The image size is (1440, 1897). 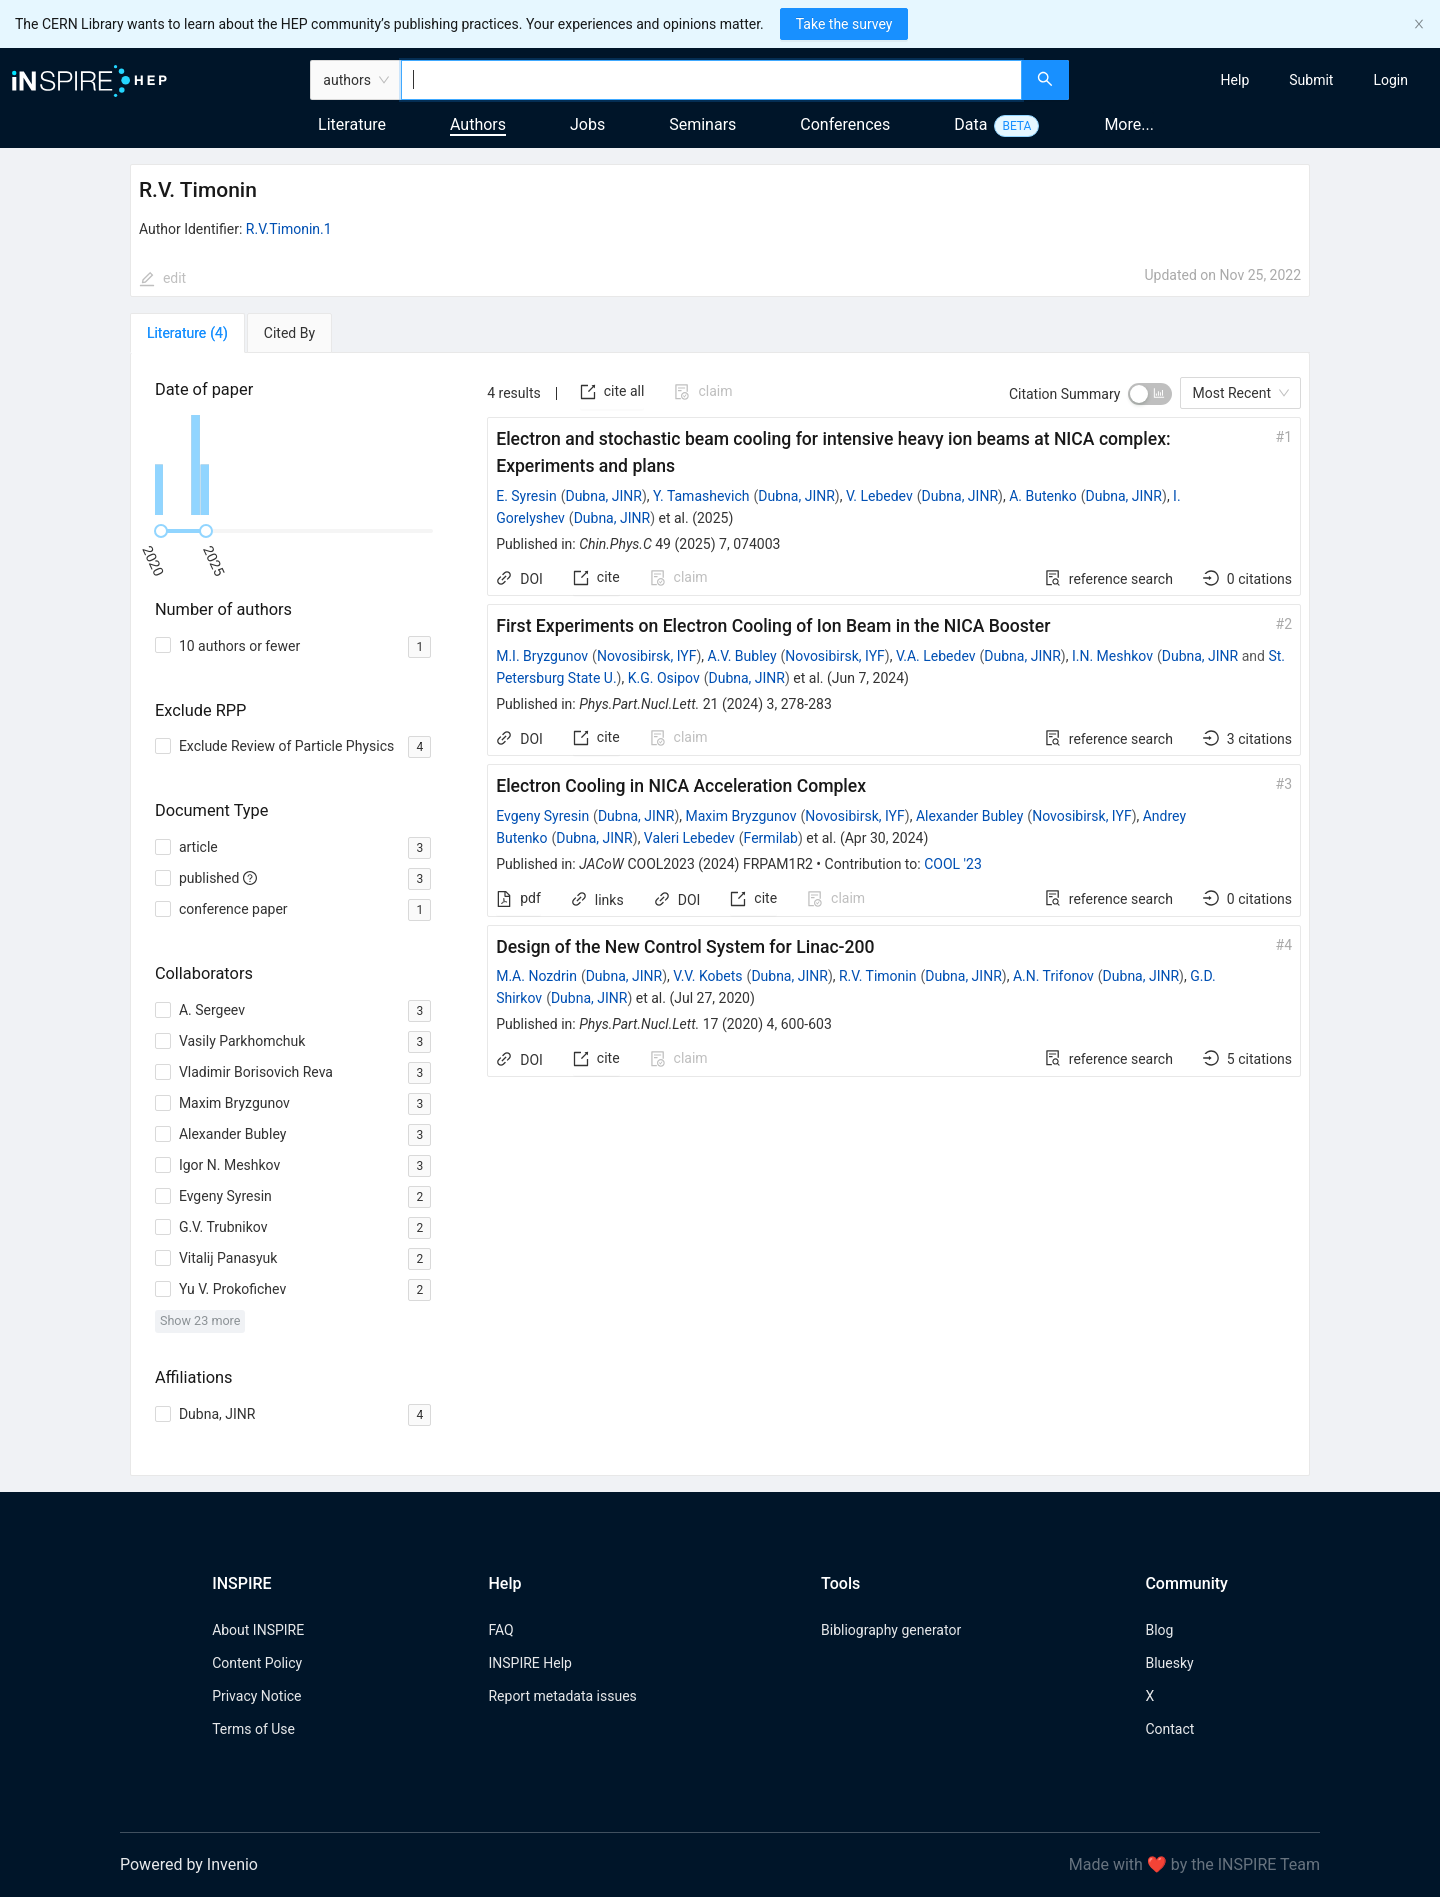 I want to click on Authors, so click(x=478, y=124).